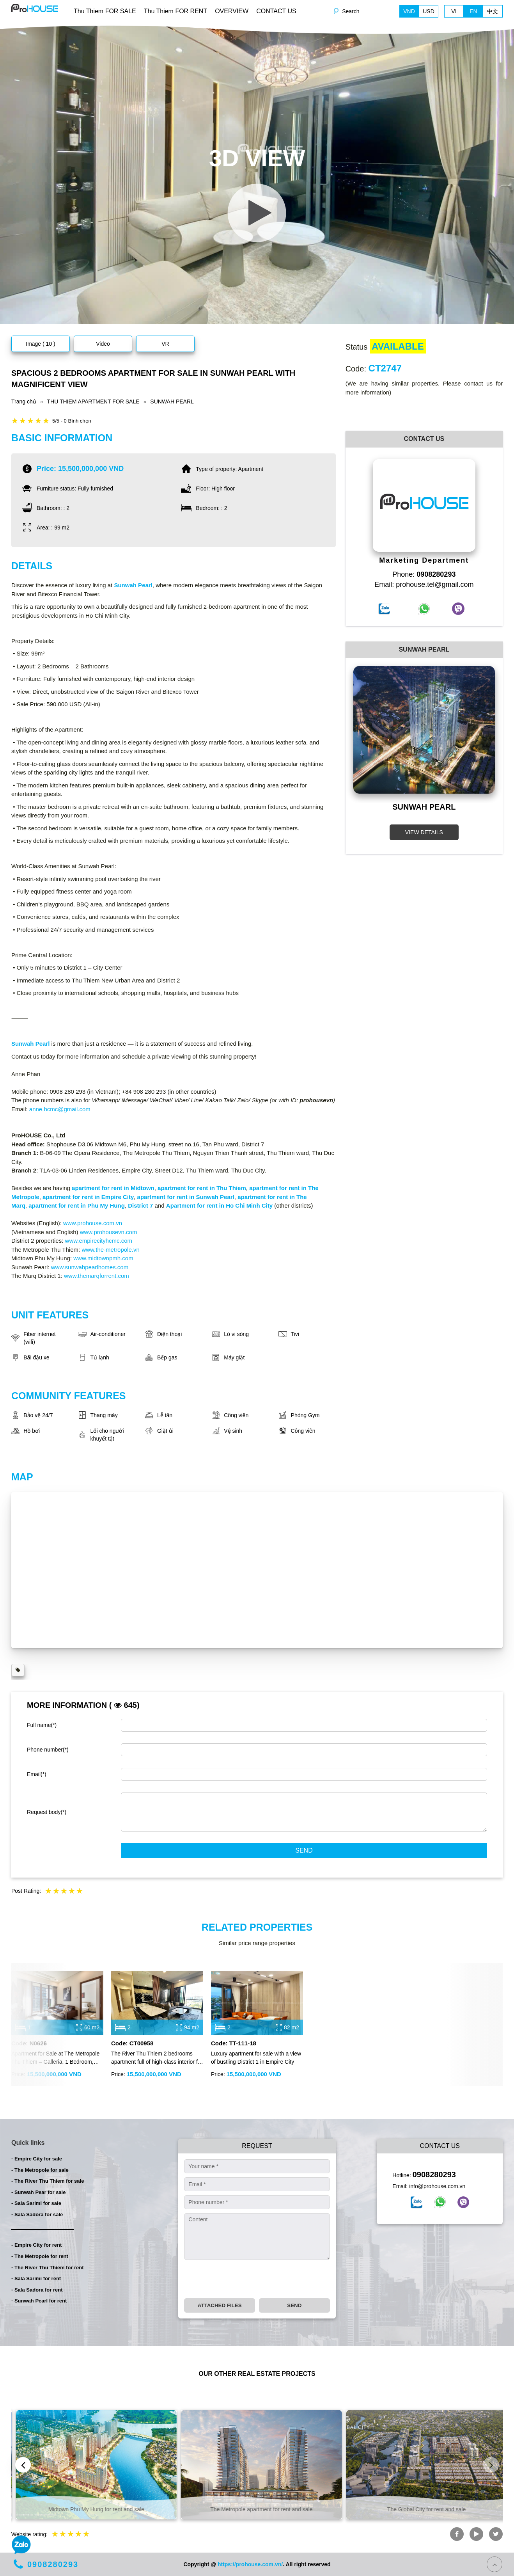  What do you see at coordinates (39, 2256) in the screenshot?
I see `- The Metropole for rent` at bounding box center [39, 2256].